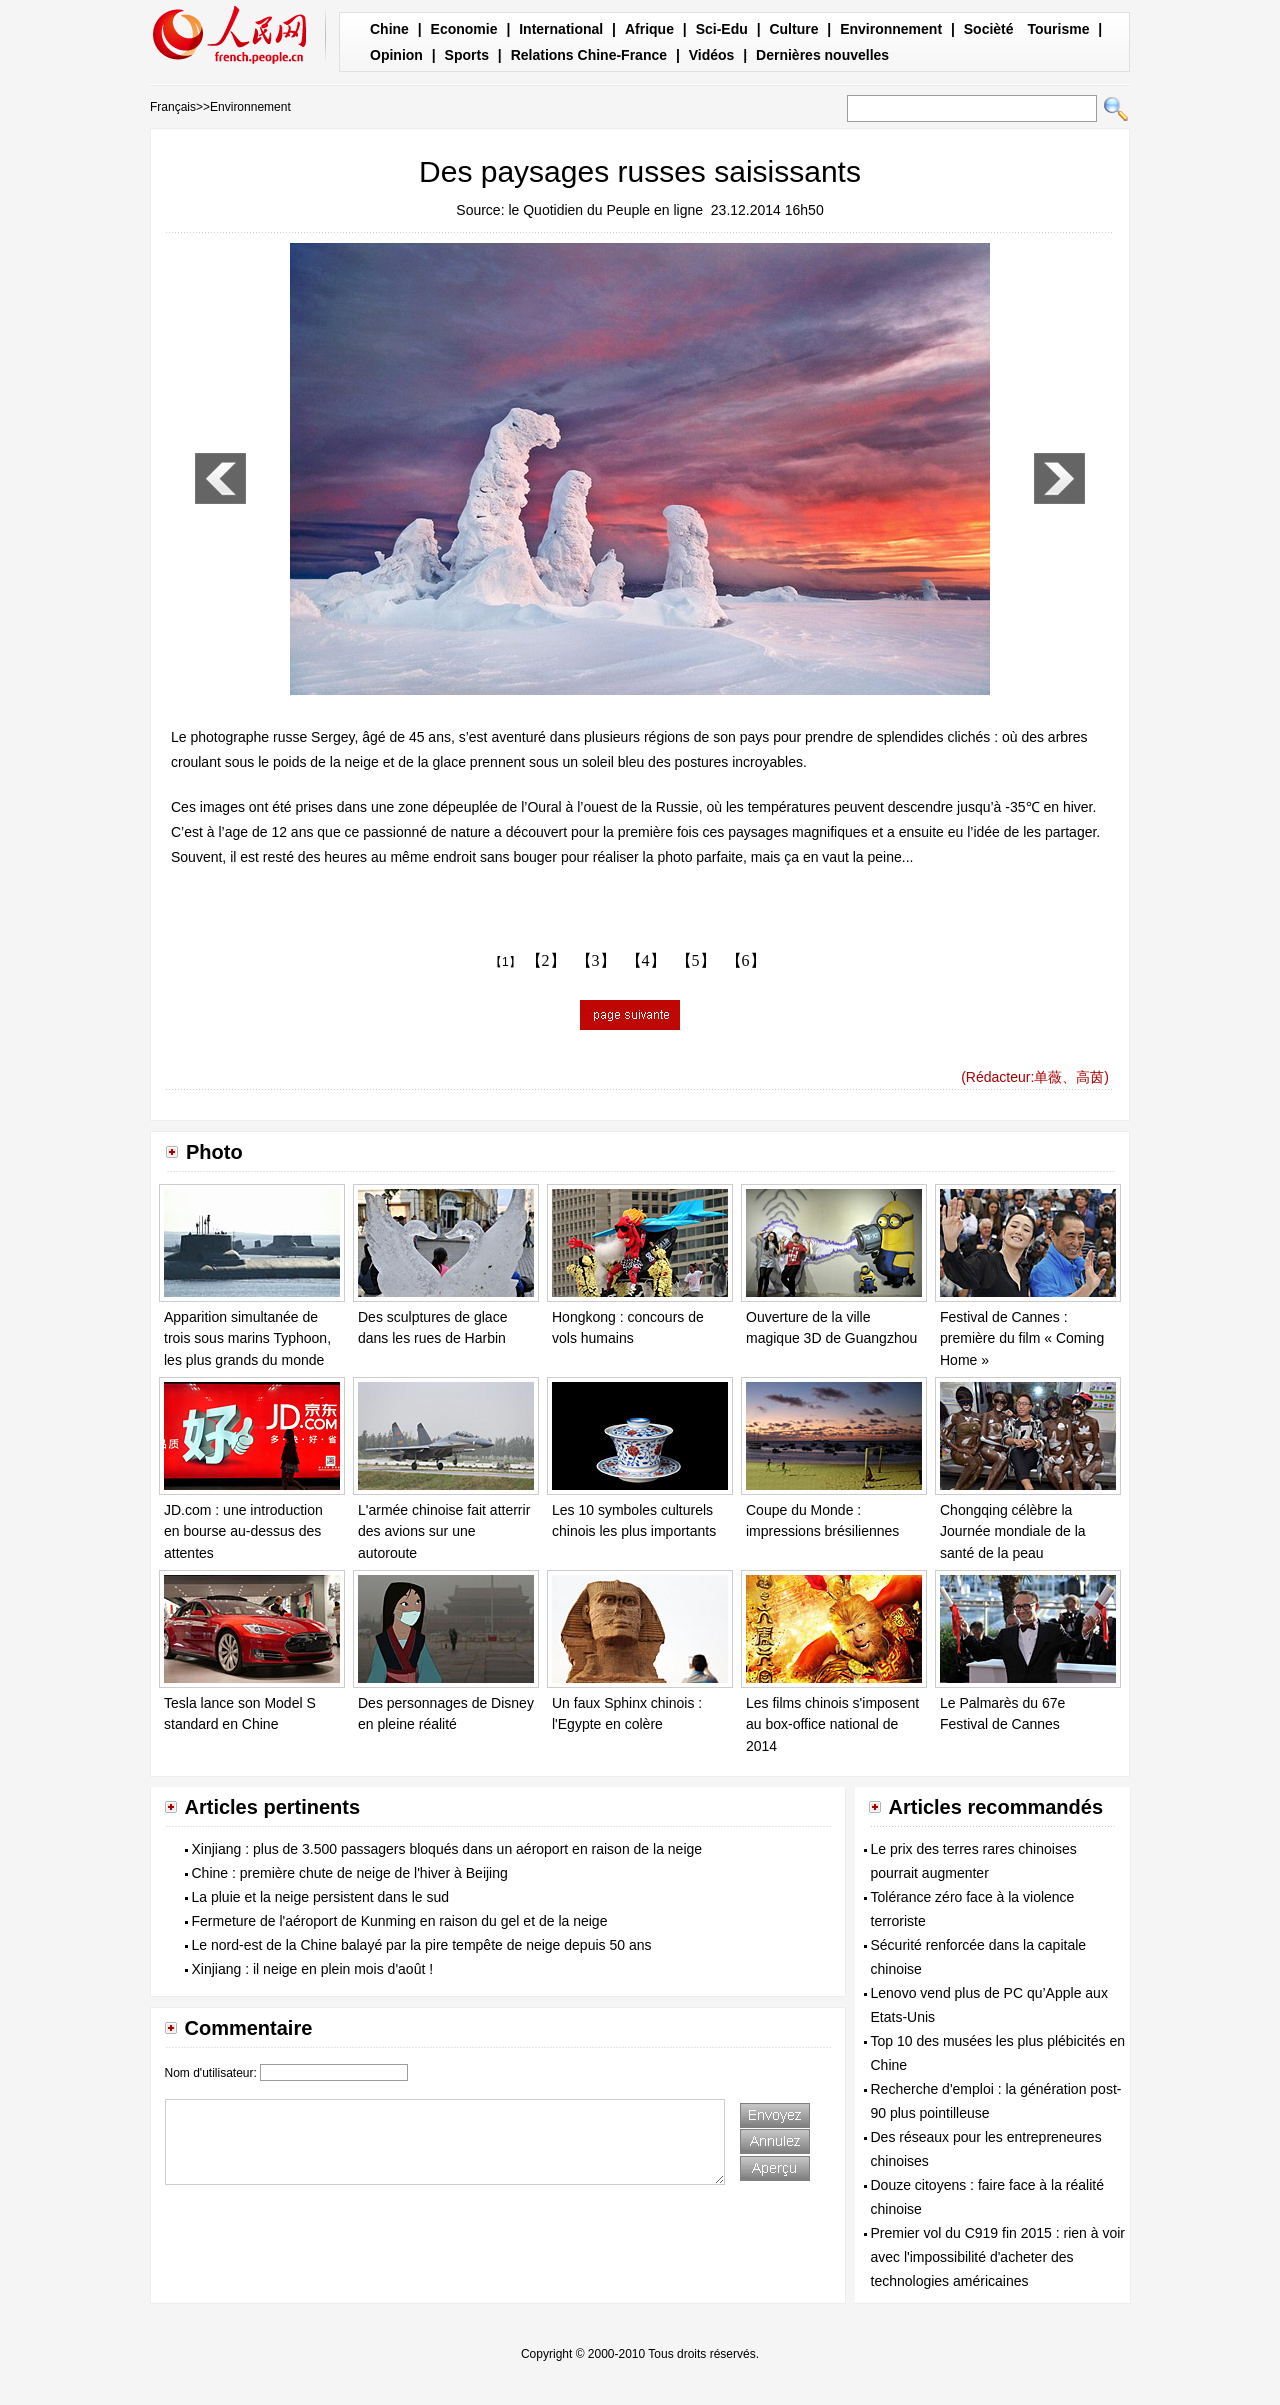  What do you see at coordinates (1058, 29) in the screenshot?
I see `Tourisme` at bounding box center [1058, 29].